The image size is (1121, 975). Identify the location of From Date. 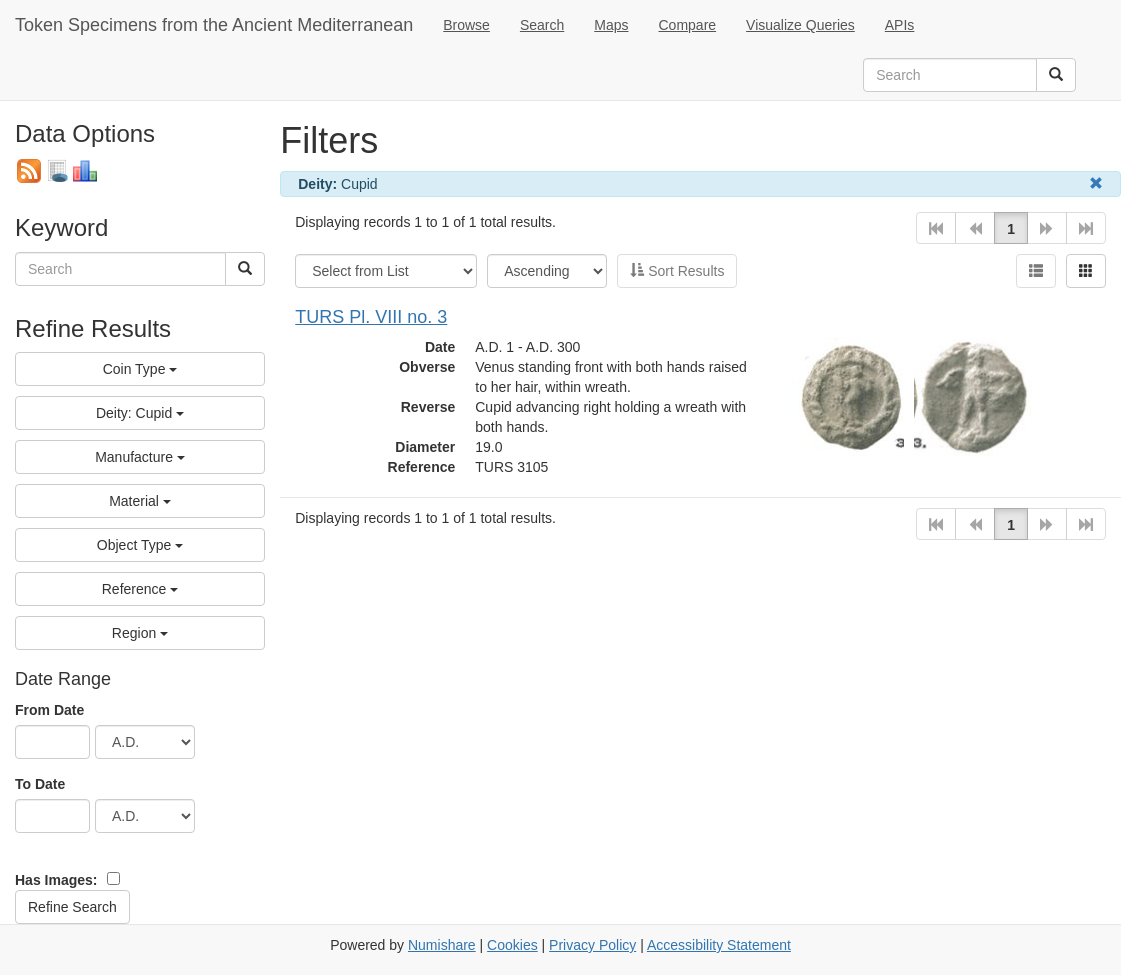
(49, 710).